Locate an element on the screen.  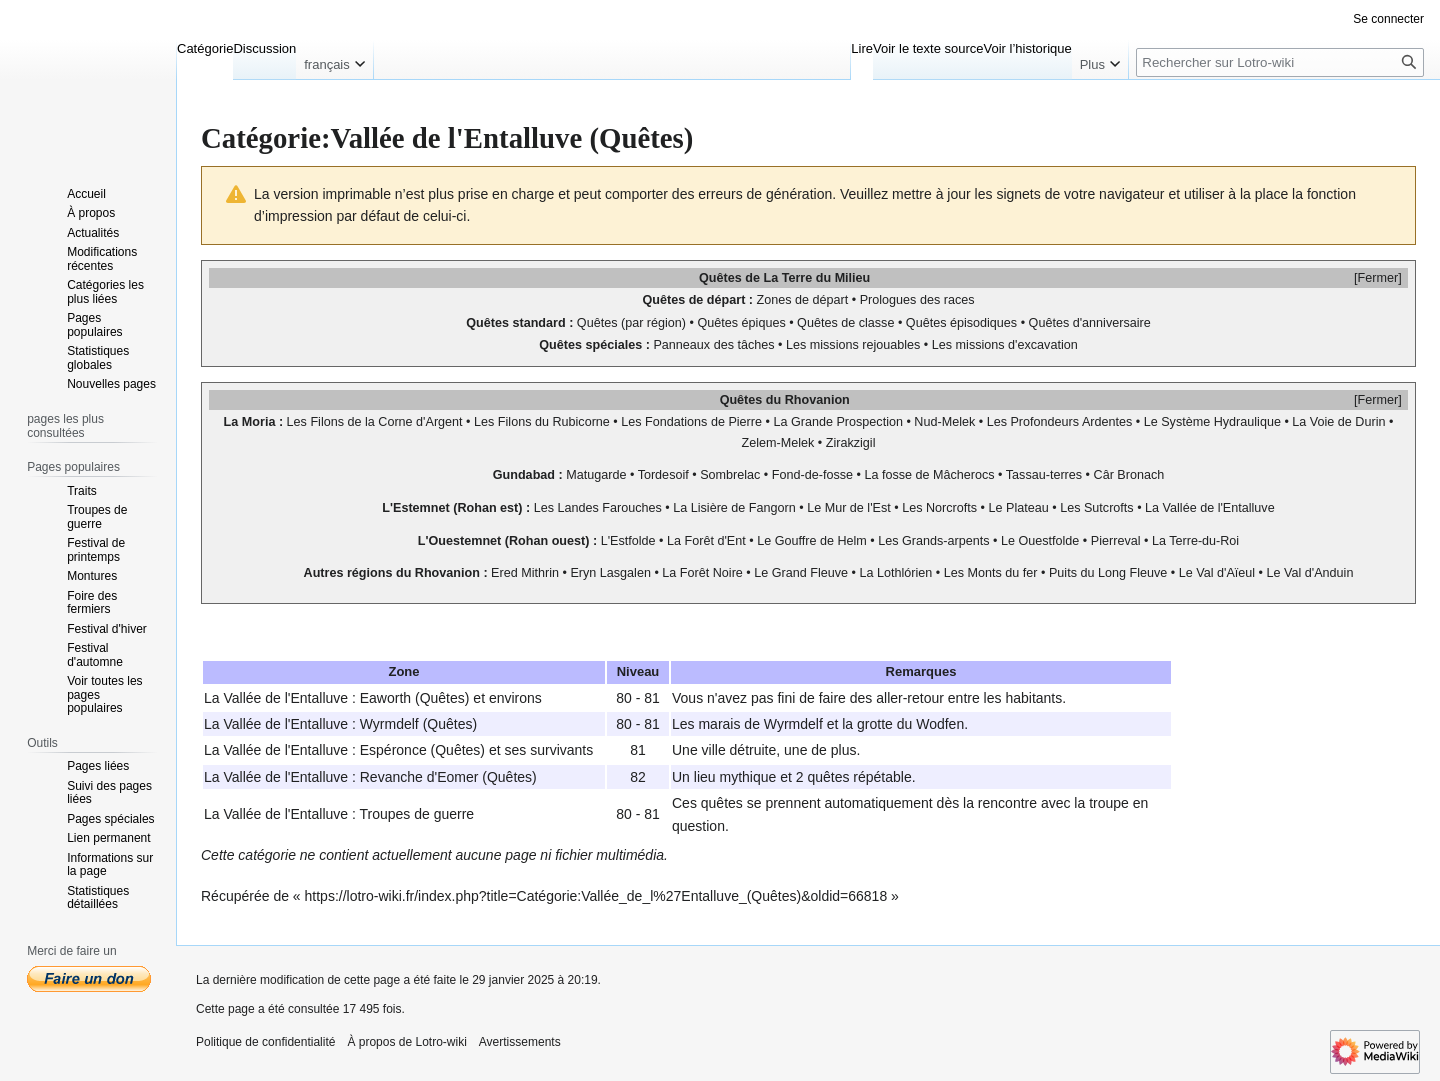
Voie de Durin is located at coordinates (1348, 422).